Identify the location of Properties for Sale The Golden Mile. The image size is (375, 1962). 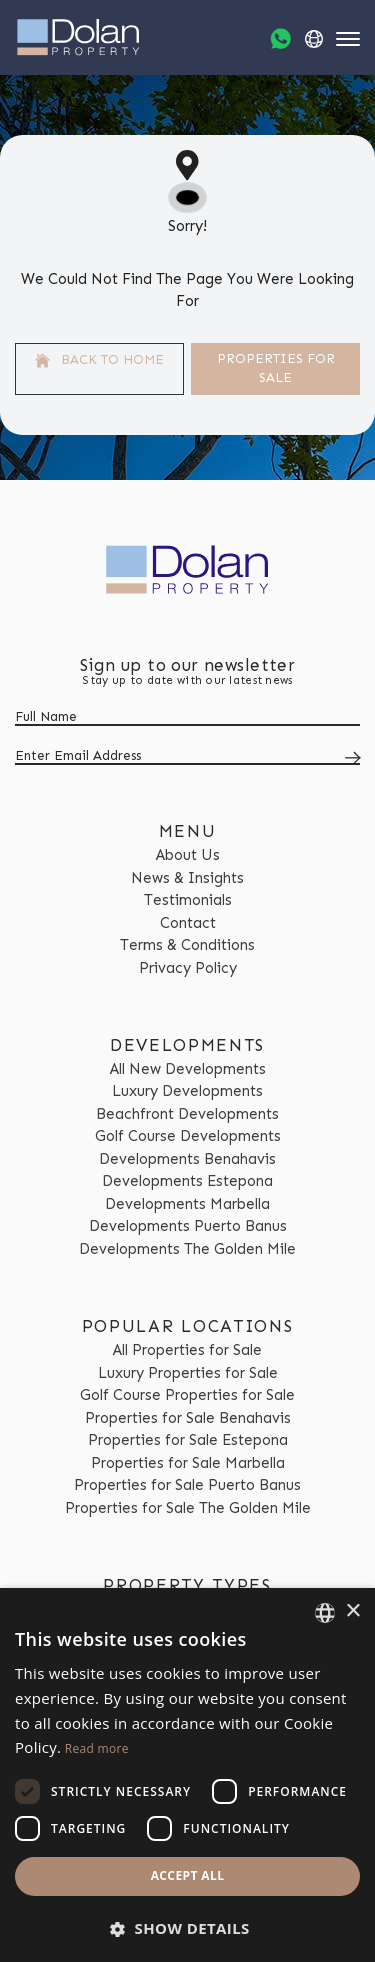
(188, 1508).